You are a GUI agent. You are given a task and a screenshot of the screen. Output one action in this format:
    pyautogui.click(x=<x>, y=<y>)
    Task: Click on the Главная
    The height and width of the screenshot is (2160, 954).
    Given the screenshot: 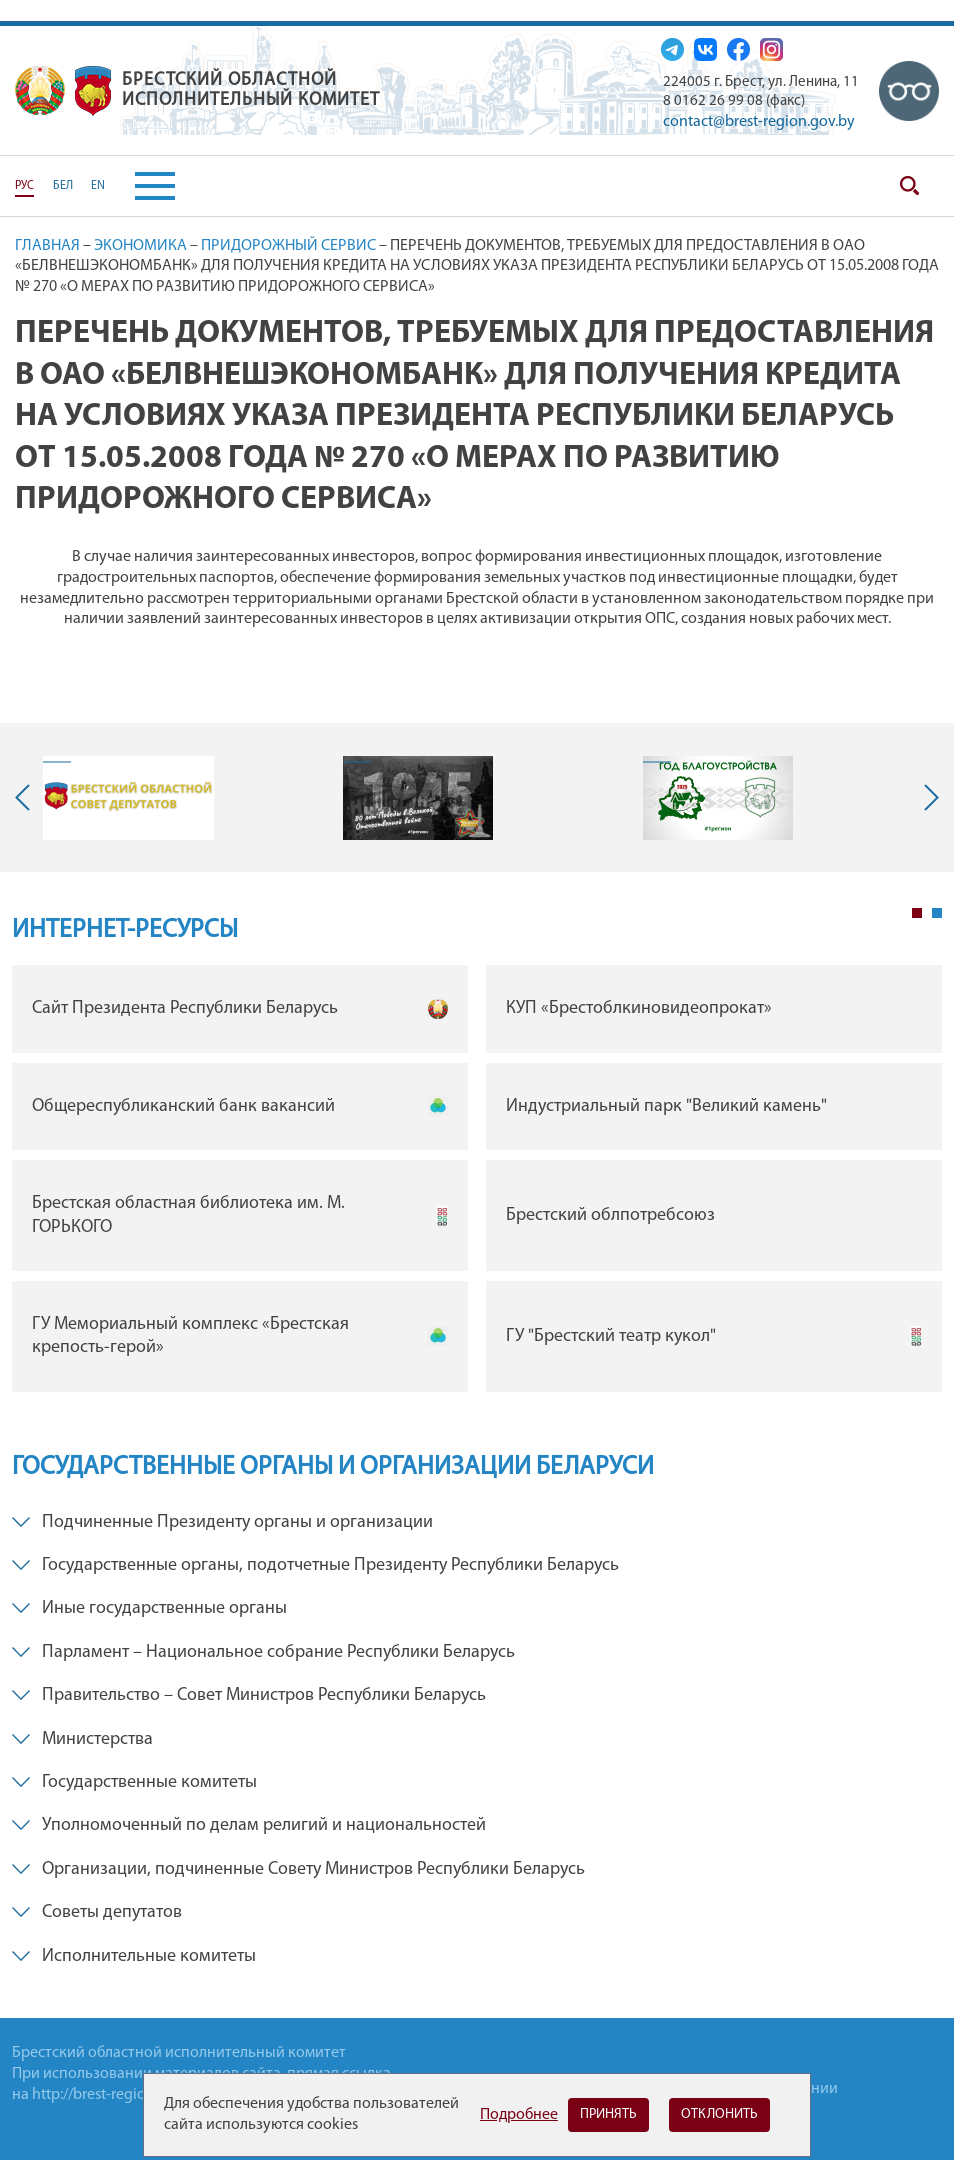 What is the action you would take?
    pyautogui.click(x=47, y=246)
    